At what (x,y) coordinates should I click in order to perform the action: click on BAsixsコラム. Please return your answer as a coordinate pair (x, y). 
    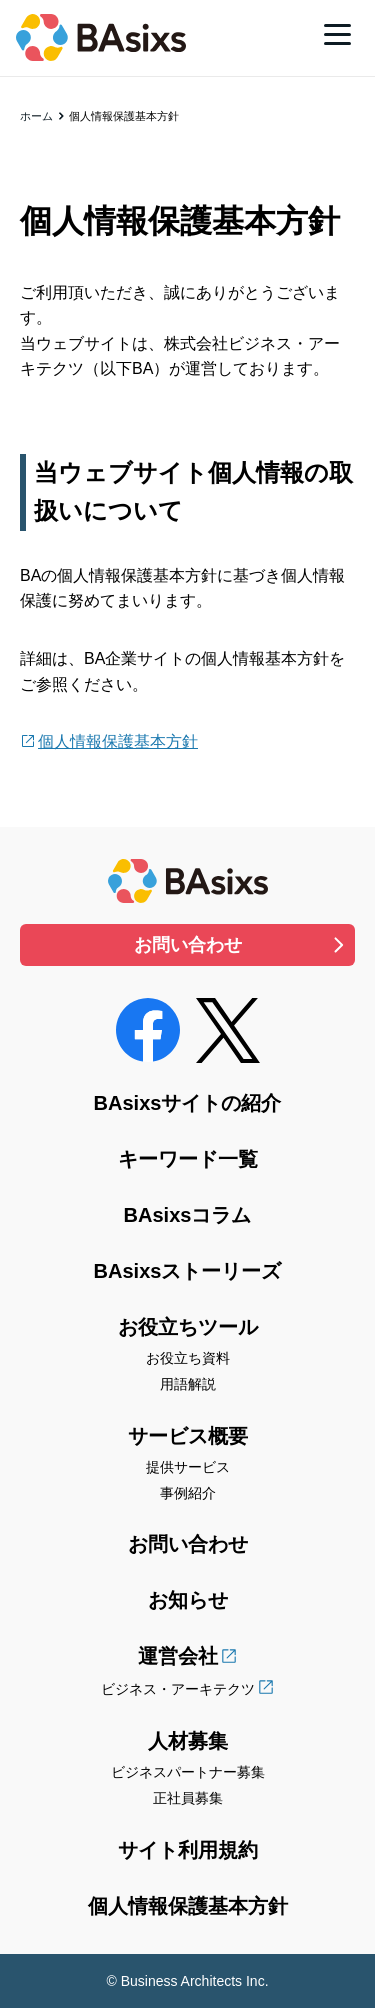
    Looking at the image, I should click on (188, 1215).